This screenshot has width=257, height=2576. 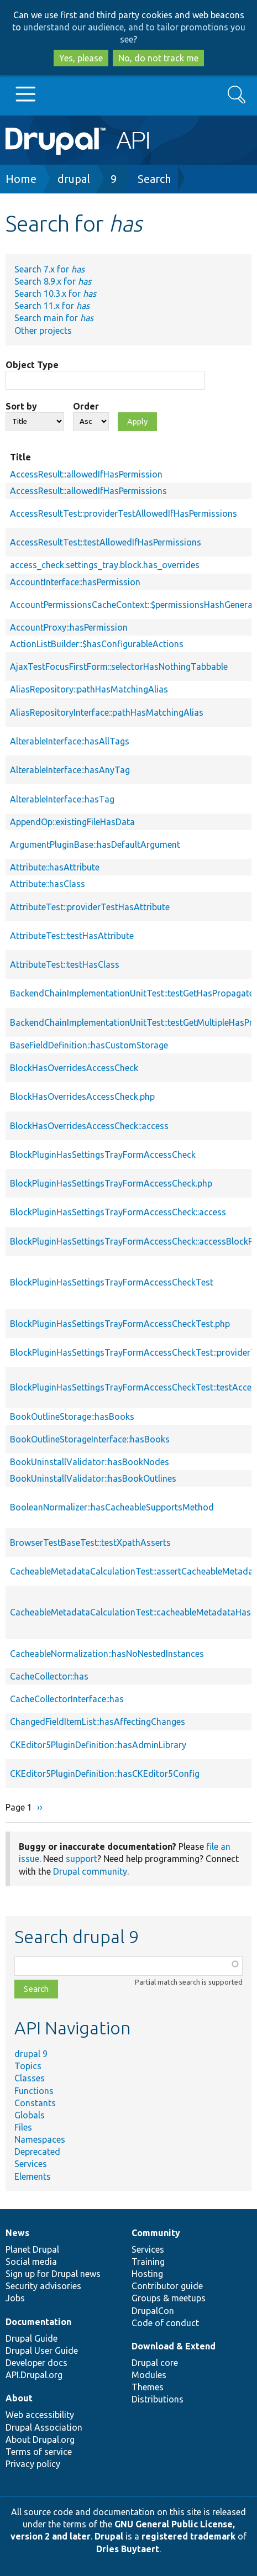 I want to click on AccessResultTest::testAllowedIfHasPermissions, so click(x=105, y=542).